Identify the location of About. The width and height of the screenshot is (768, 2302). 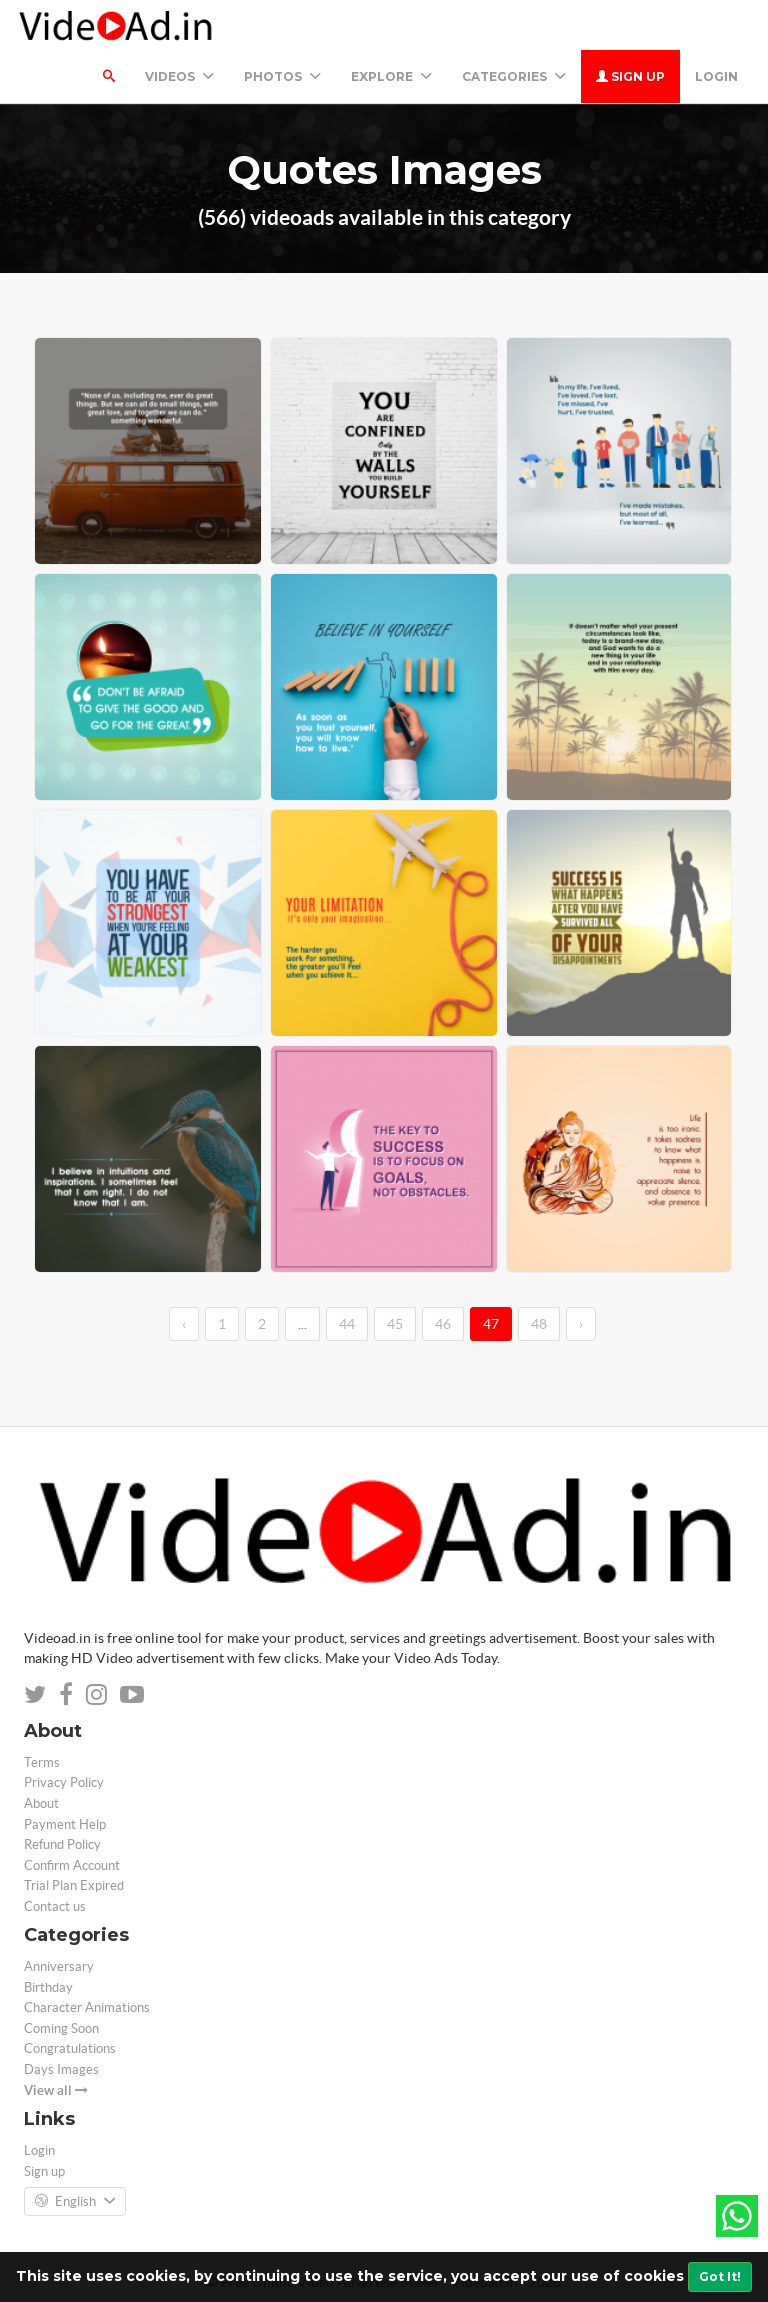
(41, 1803).